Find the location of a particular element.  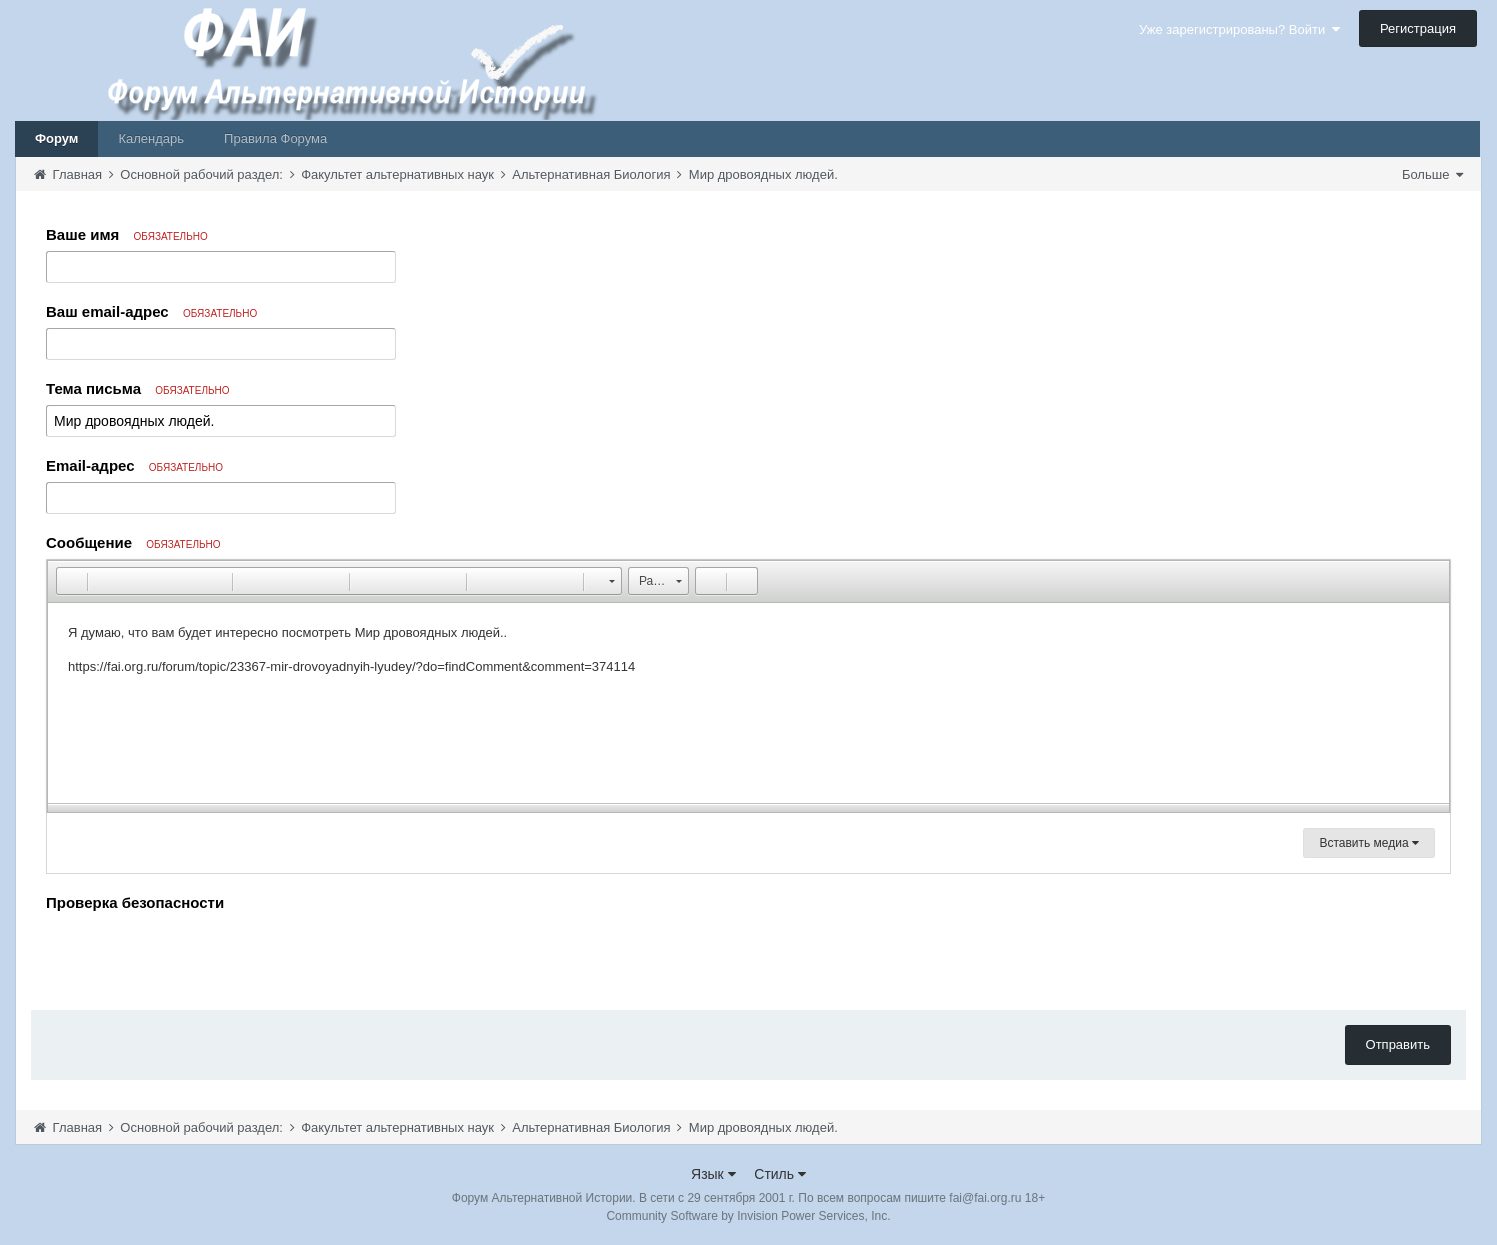

Email-адрес is located at coordinates (134, 465).